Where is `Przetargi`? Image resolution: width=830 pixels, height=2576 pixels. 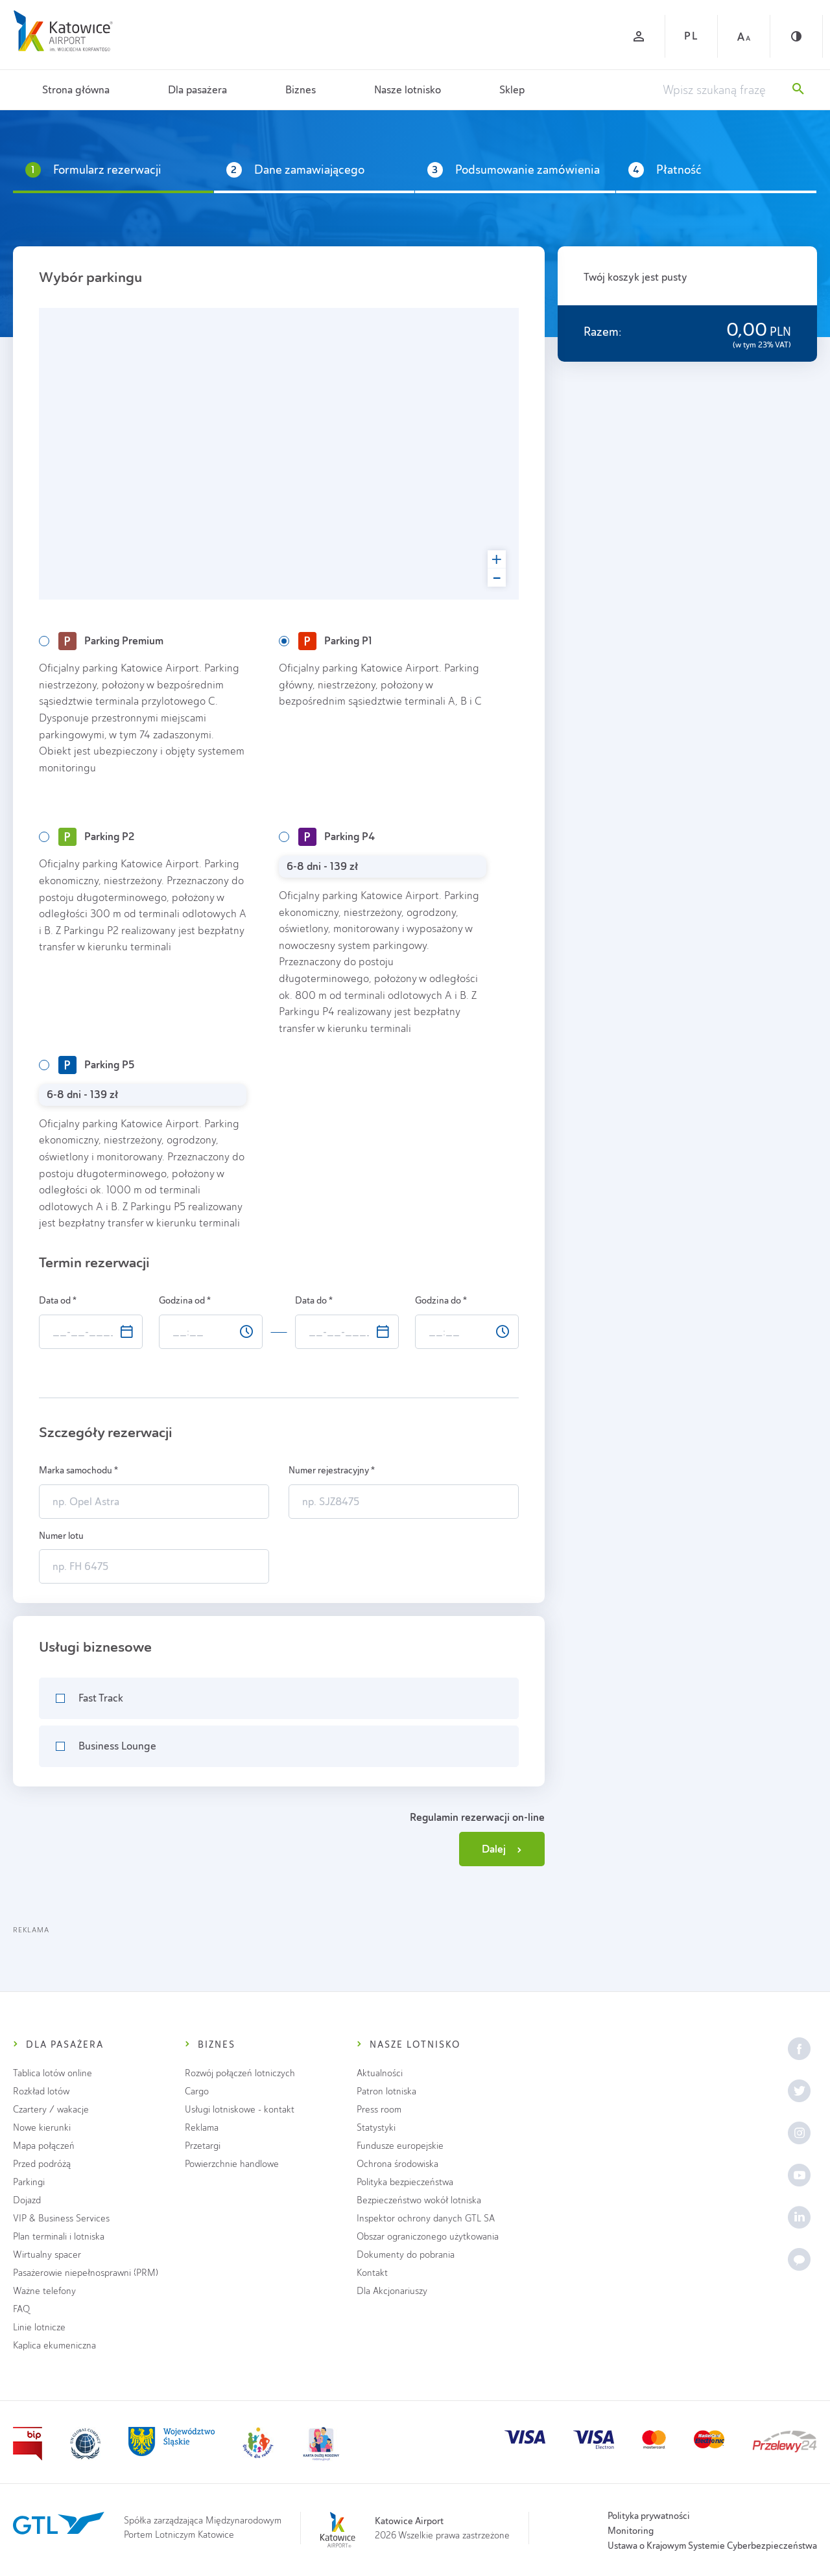
Przetargi is located at coordinates (202, 2145).